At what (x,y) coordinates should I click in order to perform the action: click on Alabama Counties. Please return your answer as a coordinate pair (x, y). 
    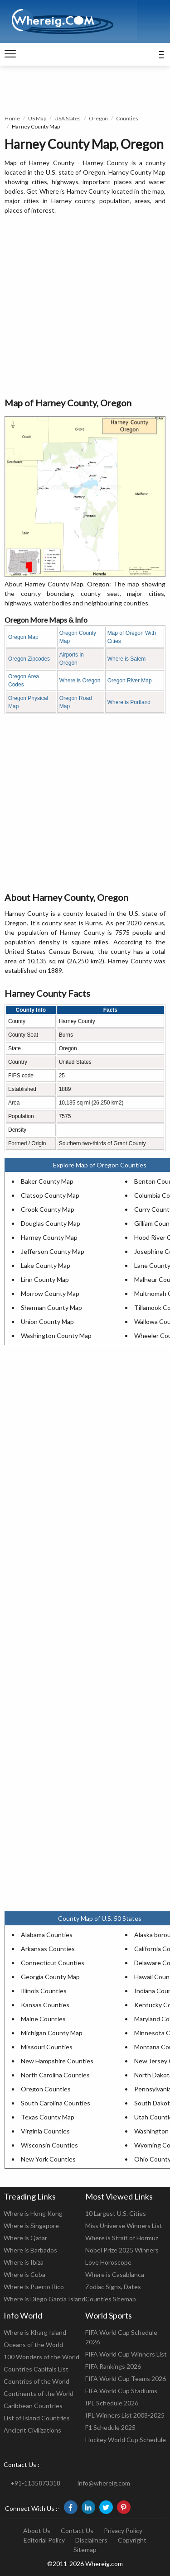
    Looking at the image, I should click on (47, 1934).